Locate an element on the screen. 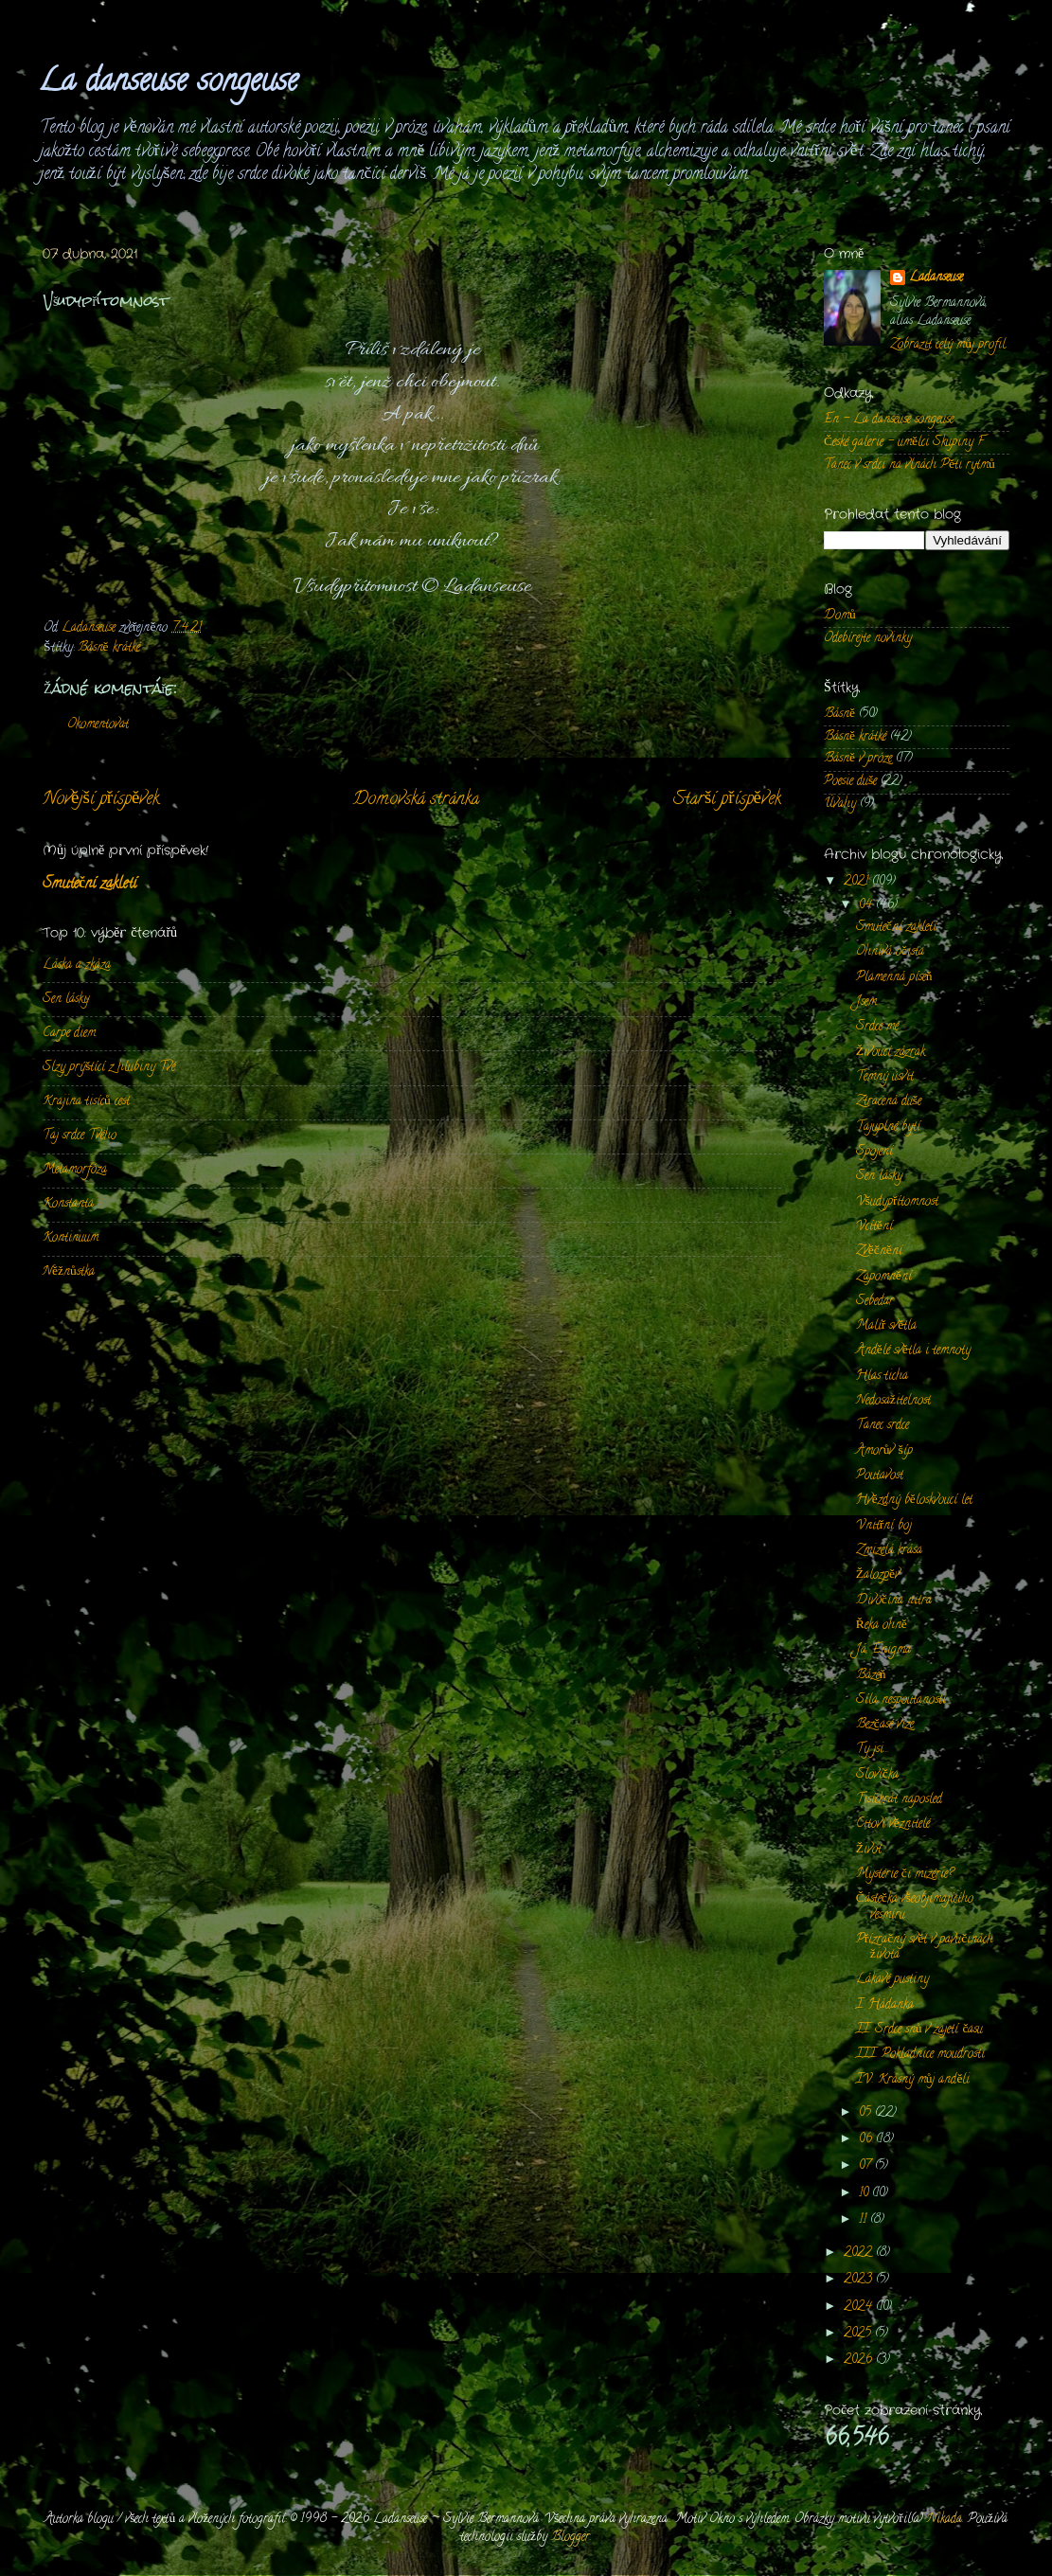 This screenshot has height=2576, width=1052. III. Pokladnice moudrosti is located at coordinates (920, 2055).